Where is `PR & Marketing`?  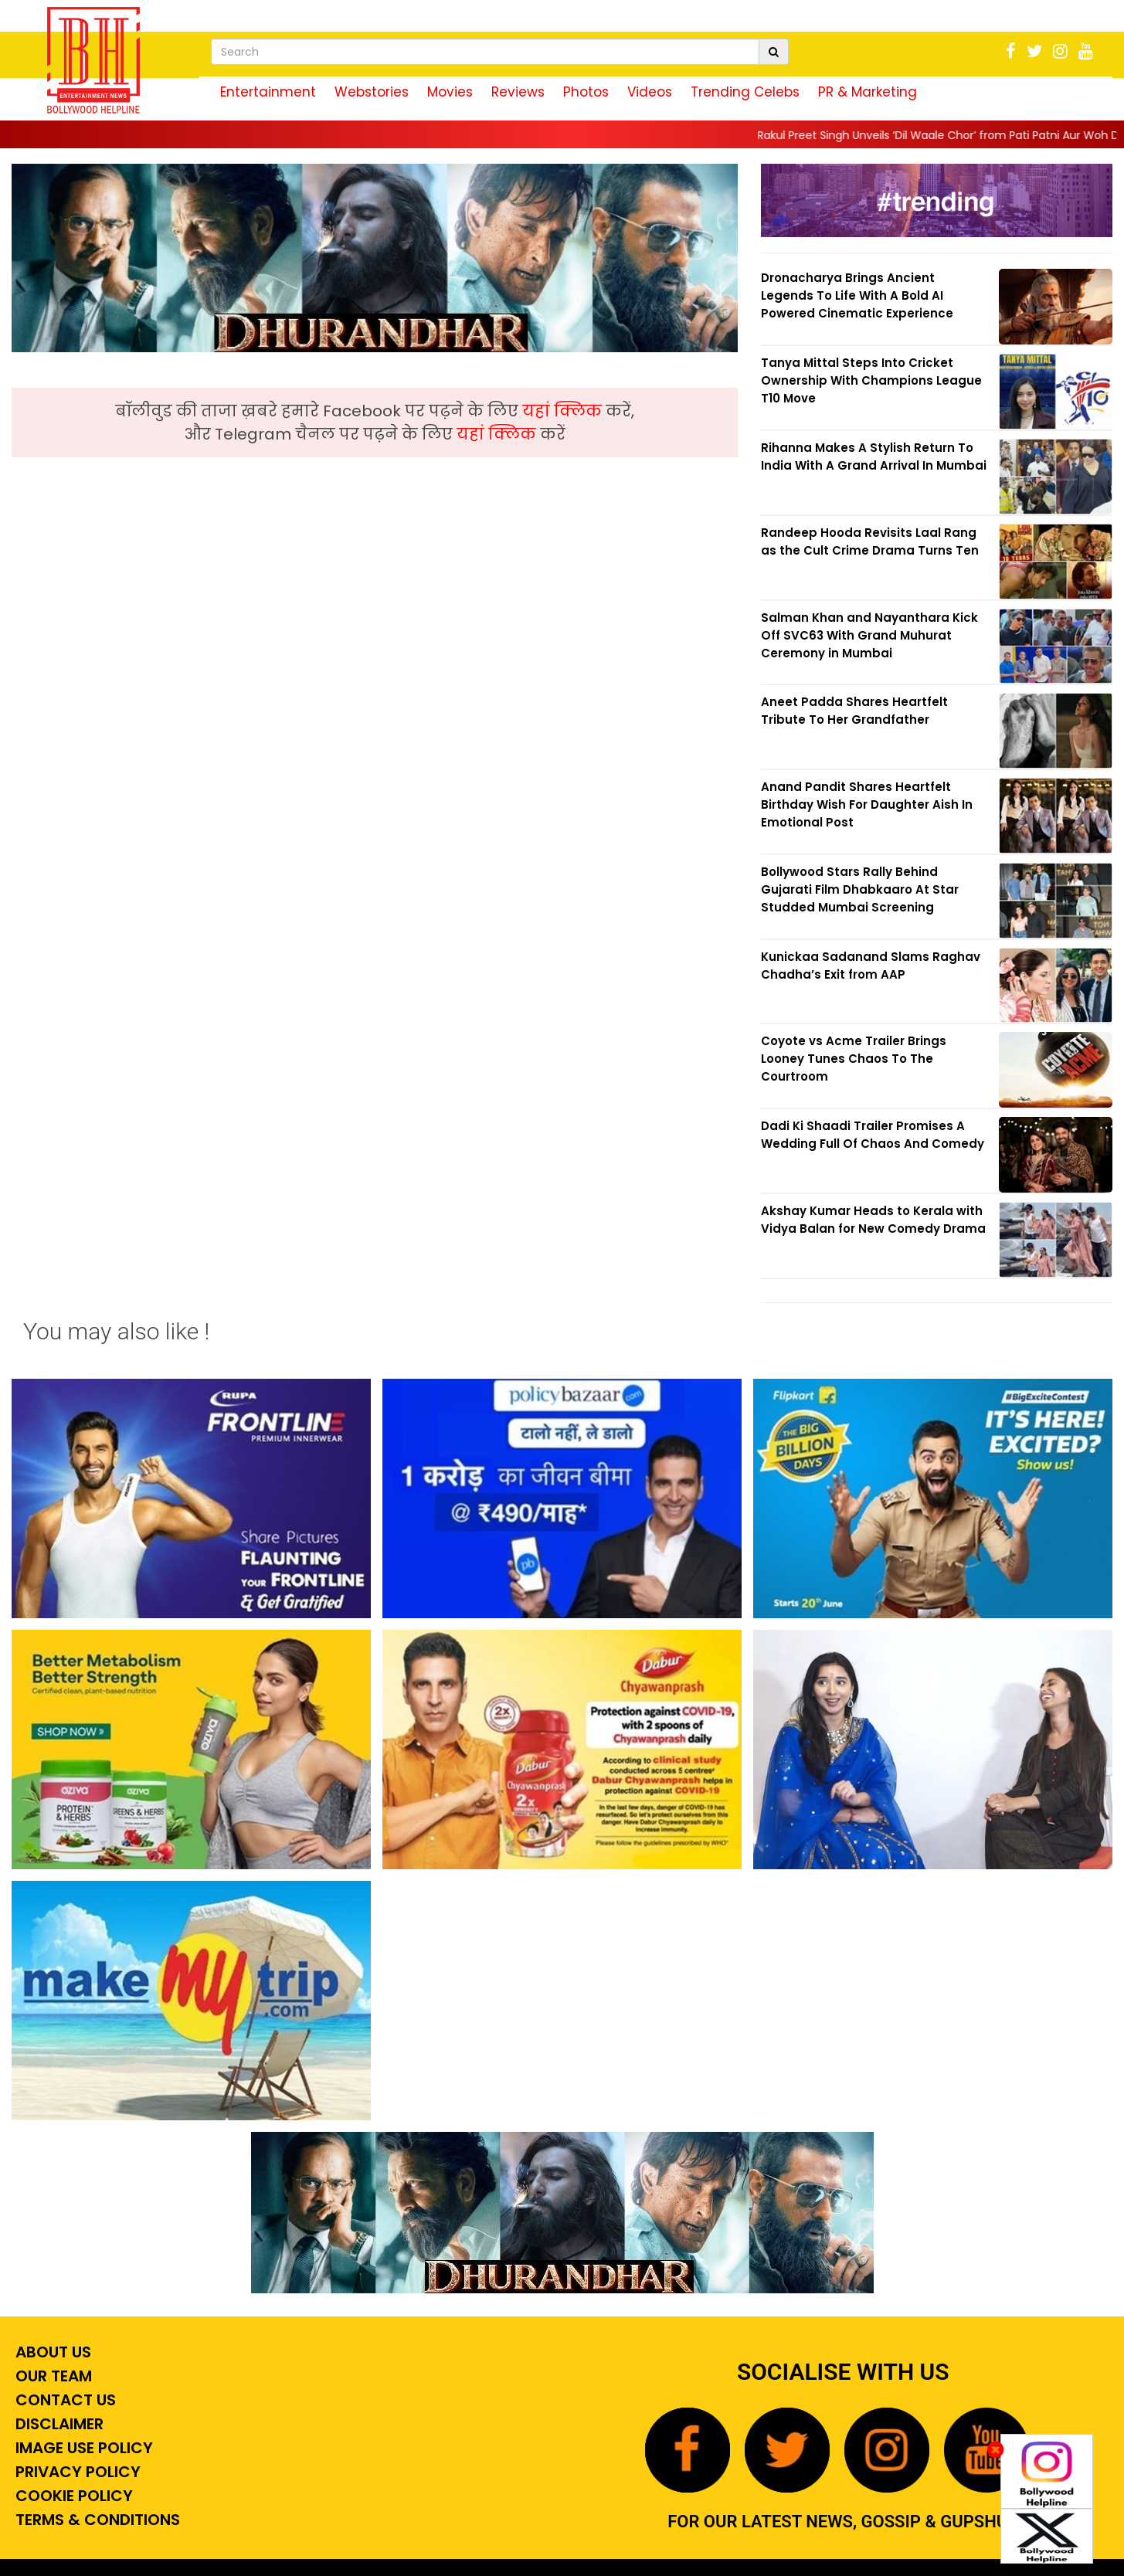
PR & Marketing is located at coordinates (867, 92).